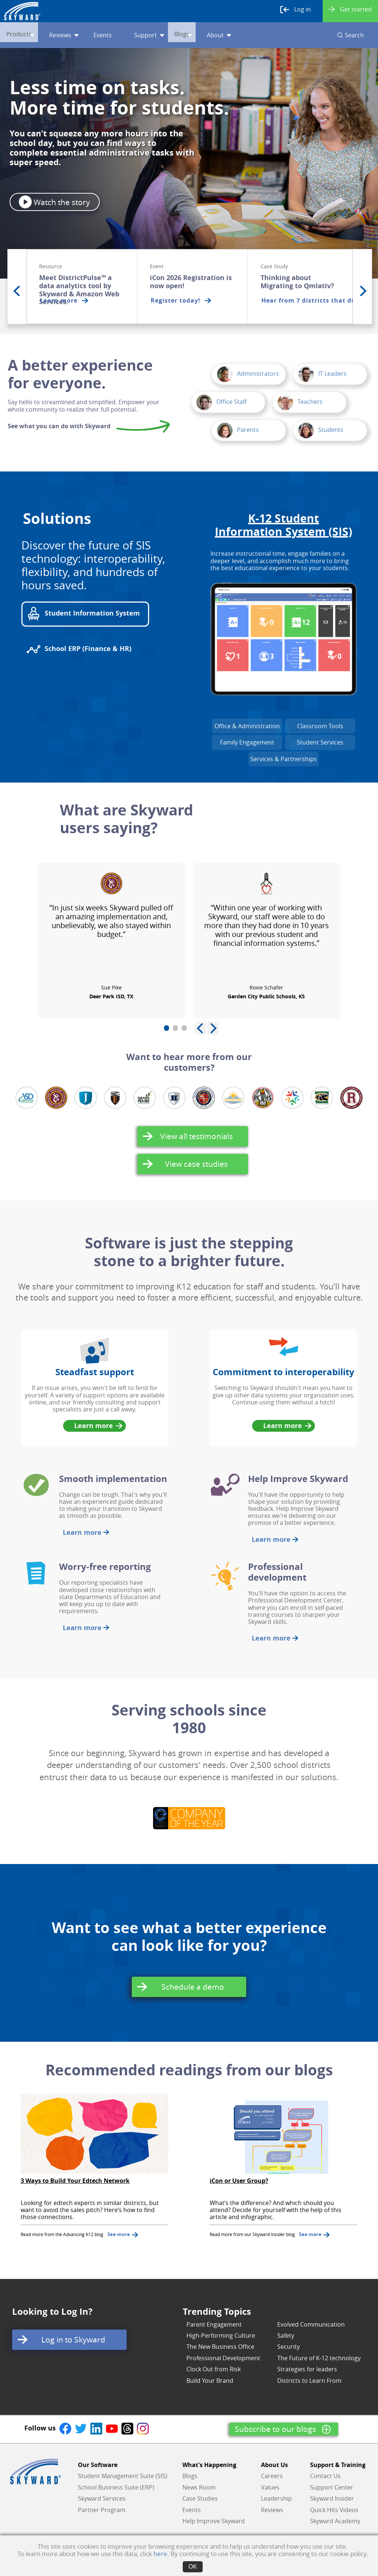 This screenshot has width=378, height=2576. What do you see at coordinates (238, 430) in the screenshot?
I see `Parents` at bounding box center [238, 430].